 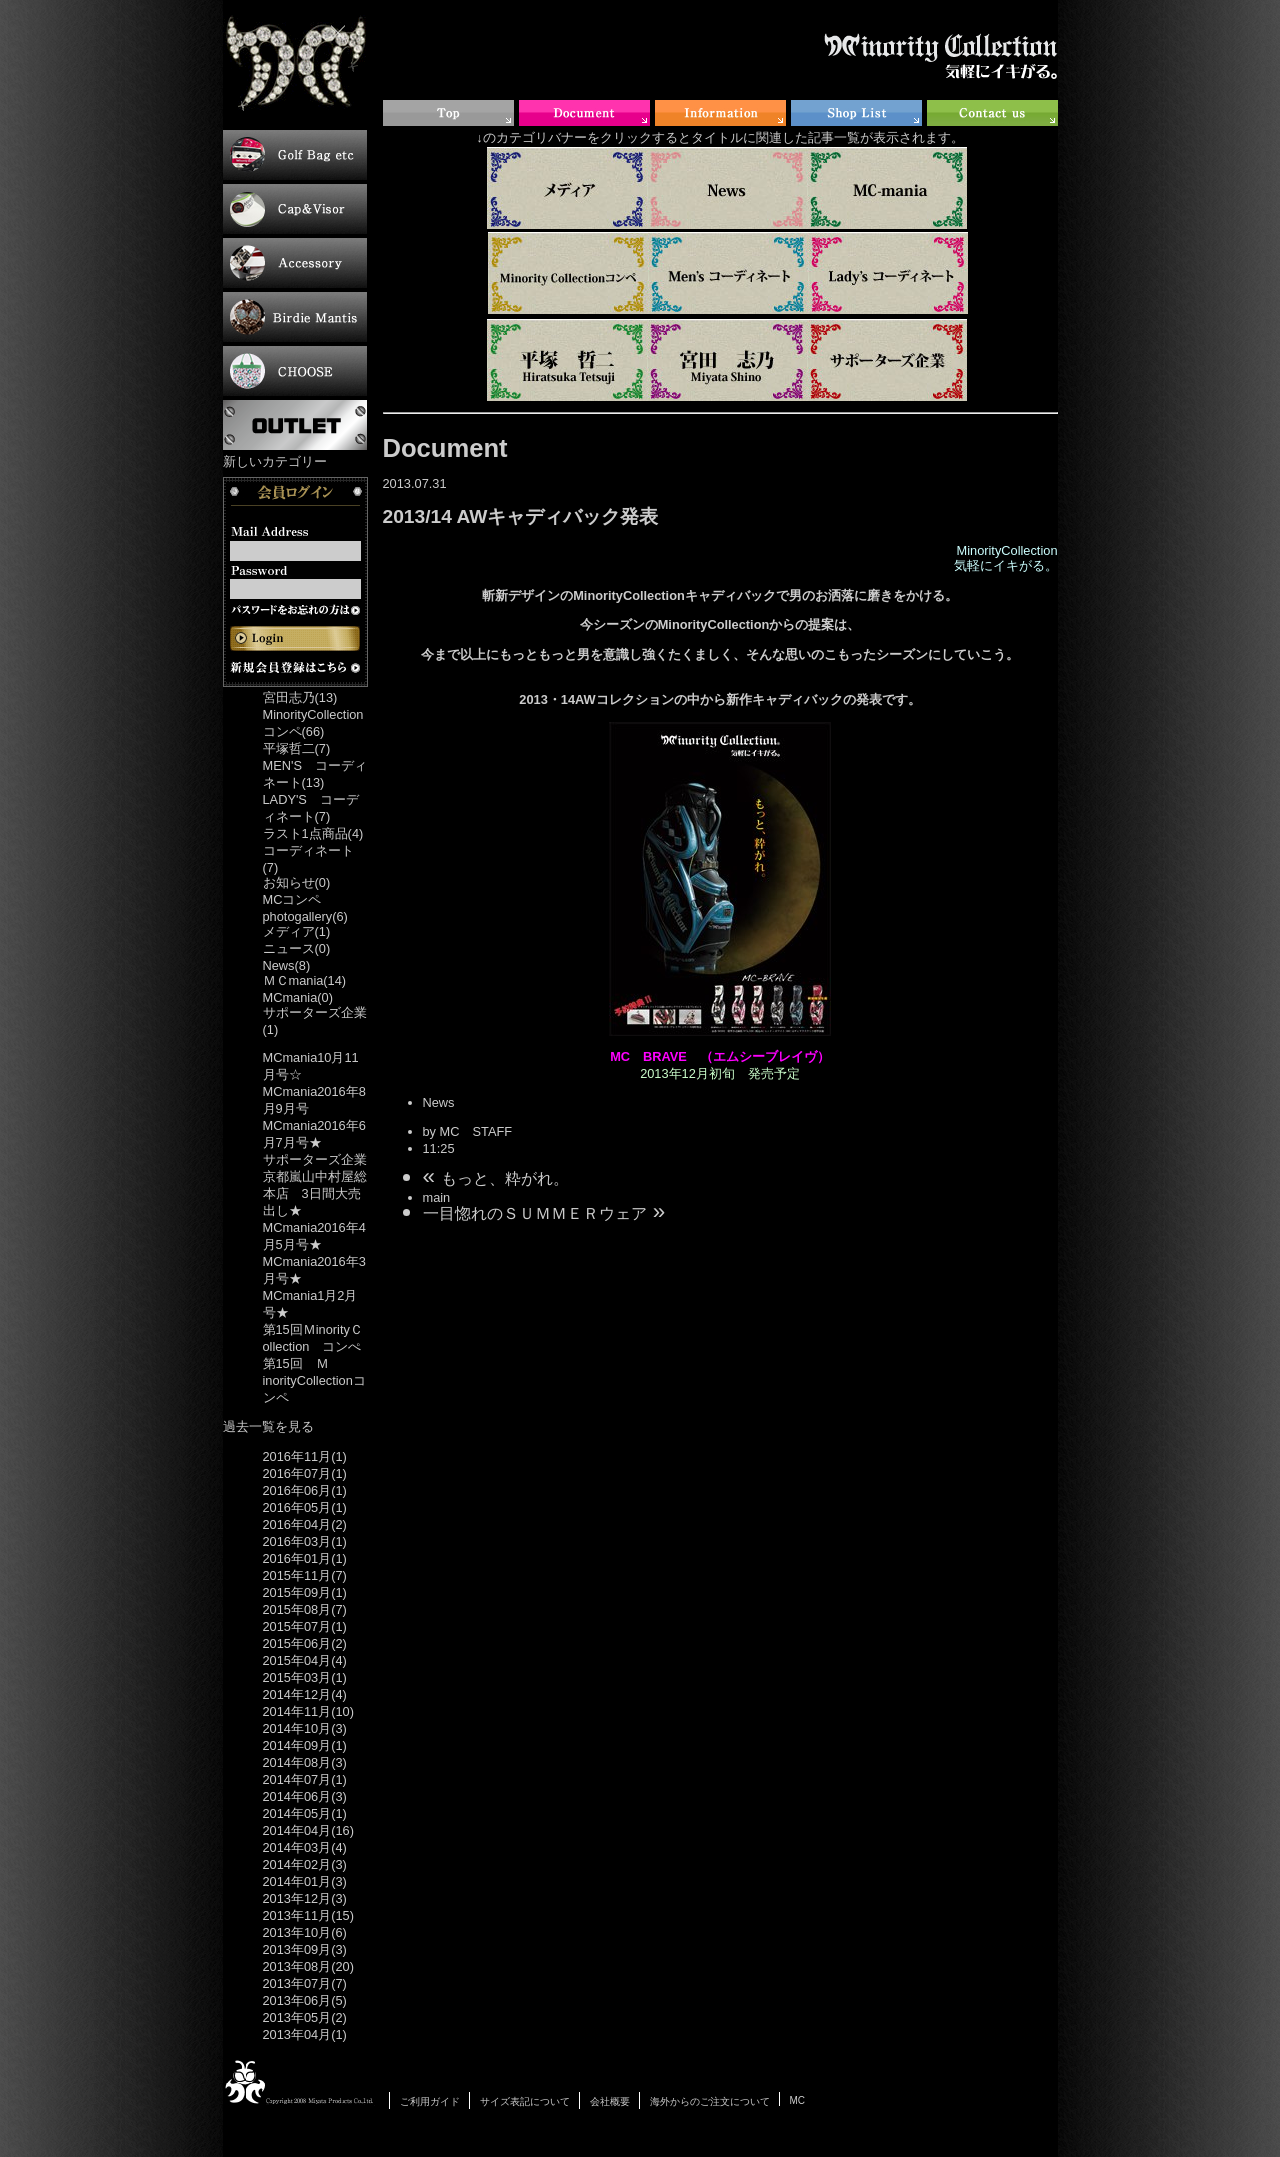 What do you see at coordinates (305, 1762) in the screenshot?
I see `2014年08月(3)` at bounding box center [305, 1762].